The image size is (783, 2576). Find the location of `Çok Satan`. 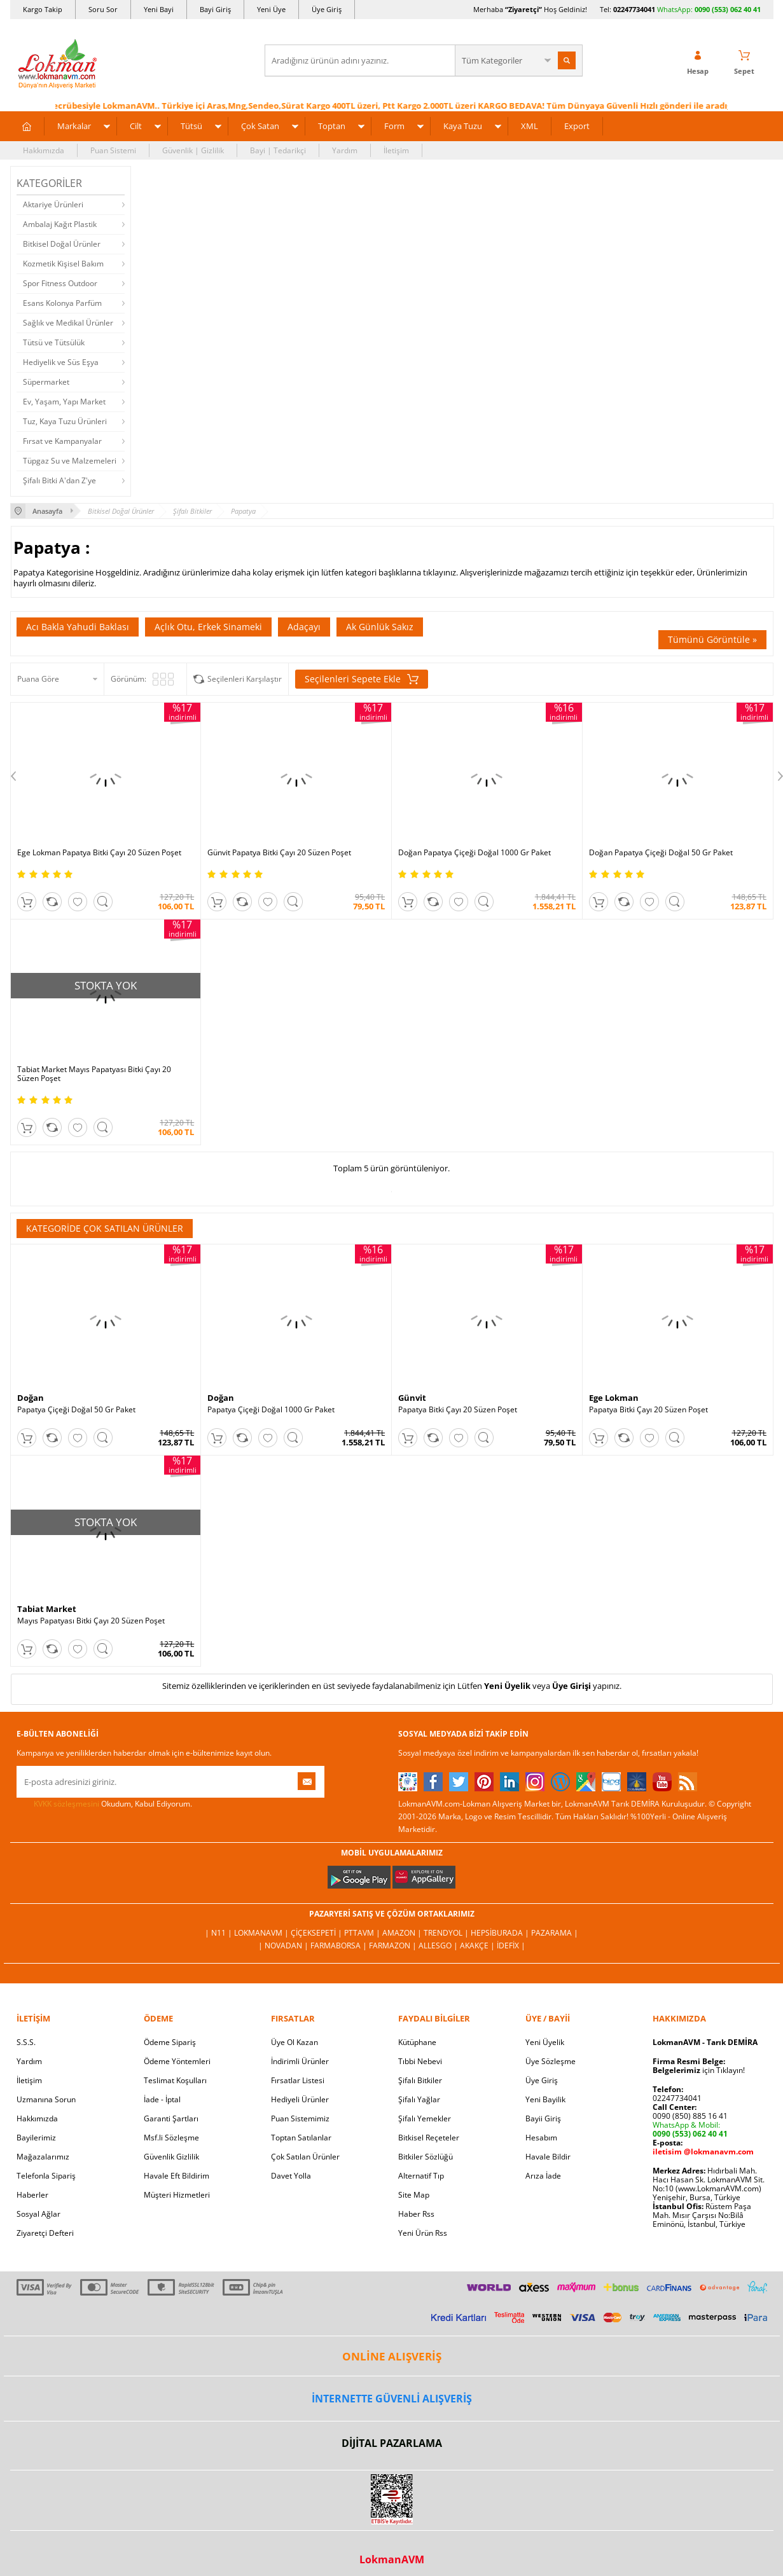

Çok Satan is located at coordinates (260, 126).